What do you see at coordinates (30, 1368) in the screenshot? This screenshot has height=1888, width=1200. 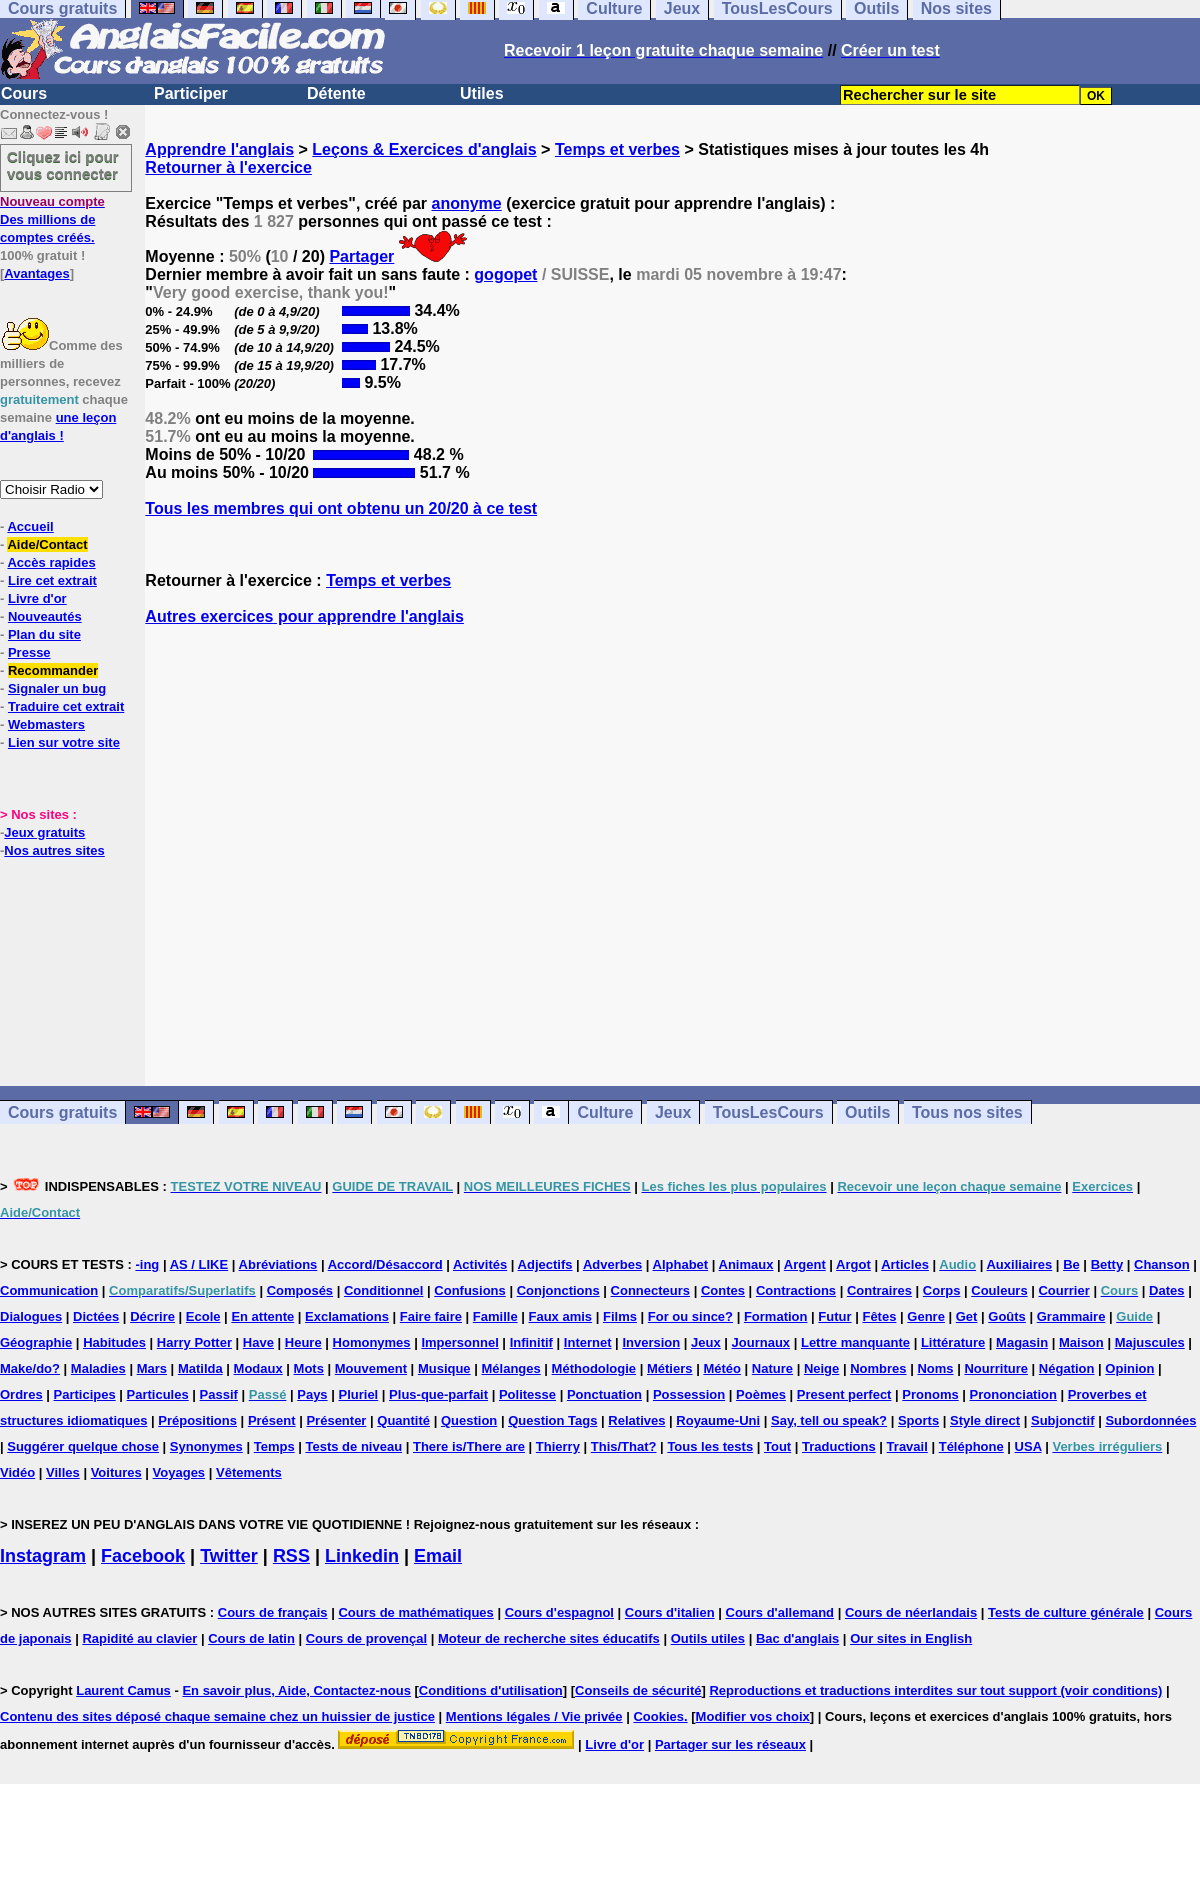 I see `Make/do?` at bounding box center [30, 1368].